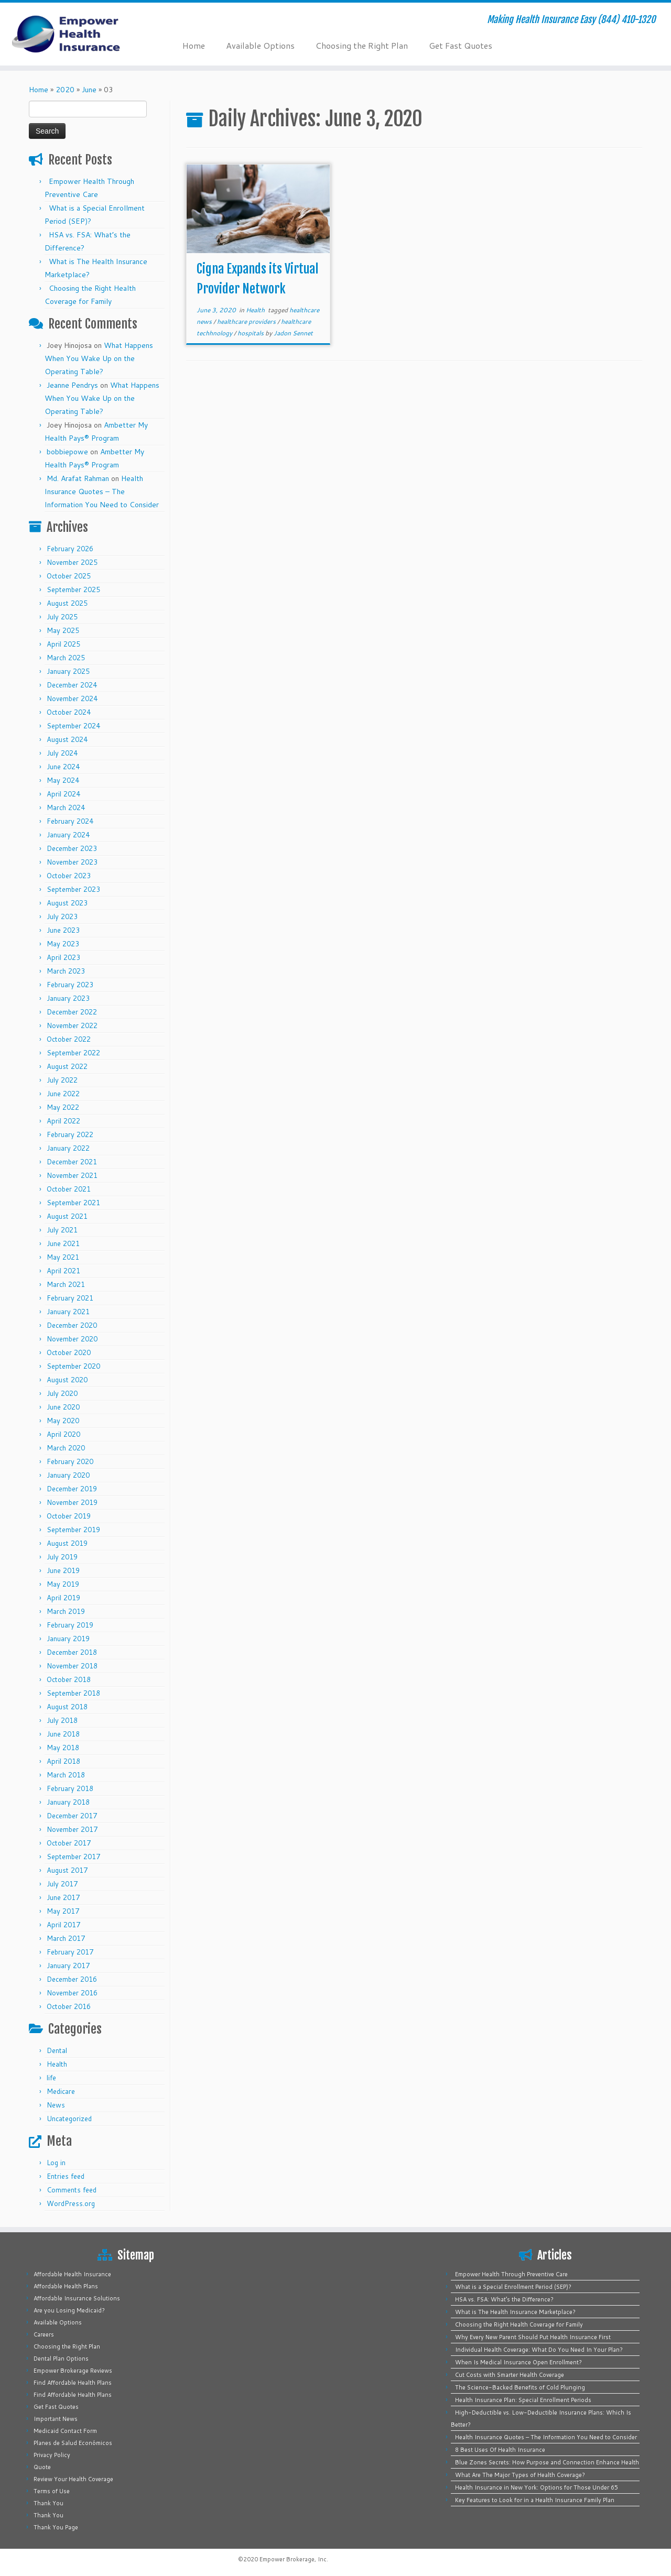 Image resolution: width=671 pixels, height=2576 pixels. What do you see at coordinates (70, 984) in the screenshot?
I see `February 2023` at bounding box center [70, 984].